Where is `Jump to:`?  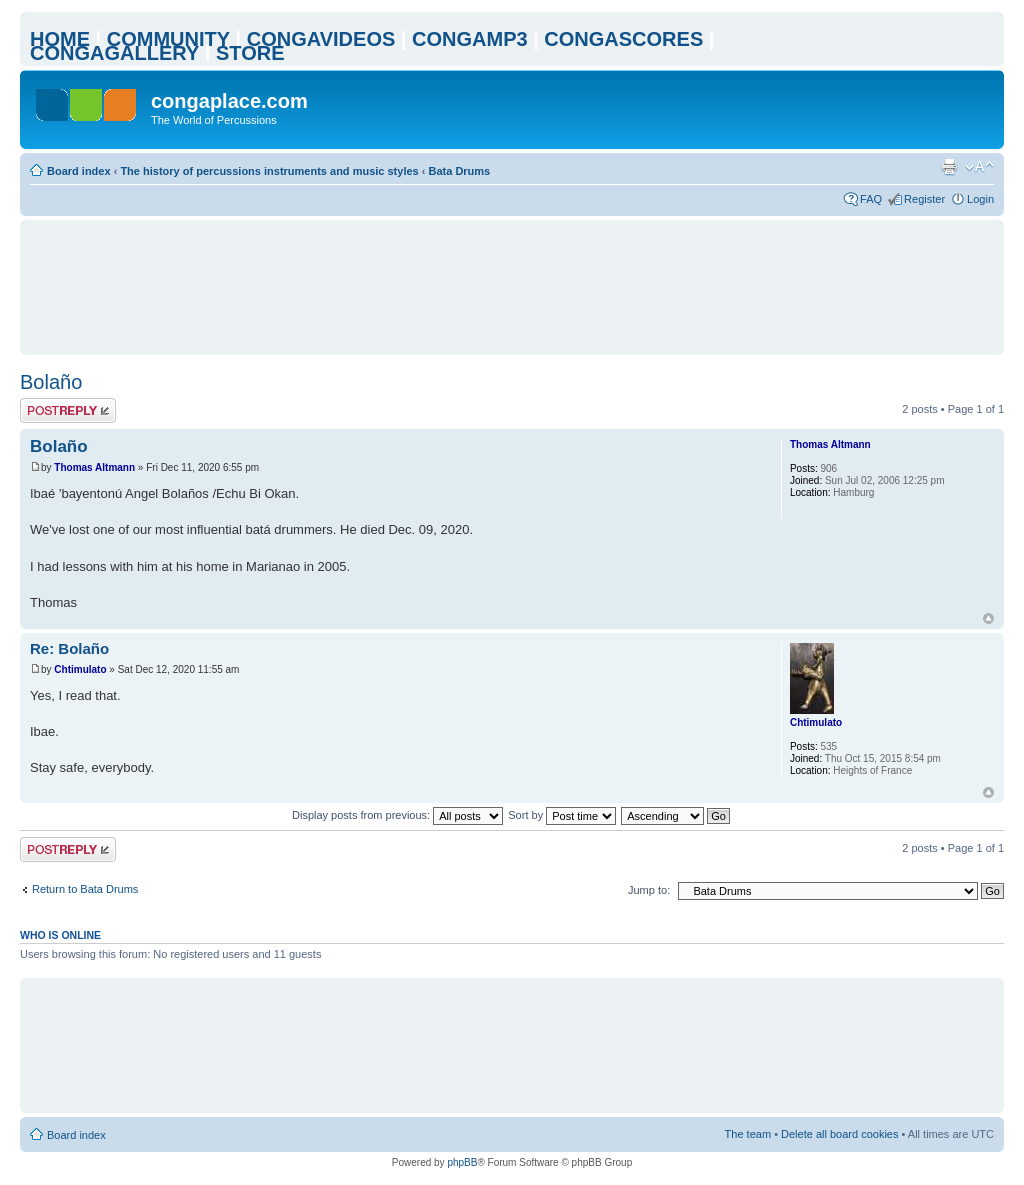
Jump to: is located at coordinates (649, 890).